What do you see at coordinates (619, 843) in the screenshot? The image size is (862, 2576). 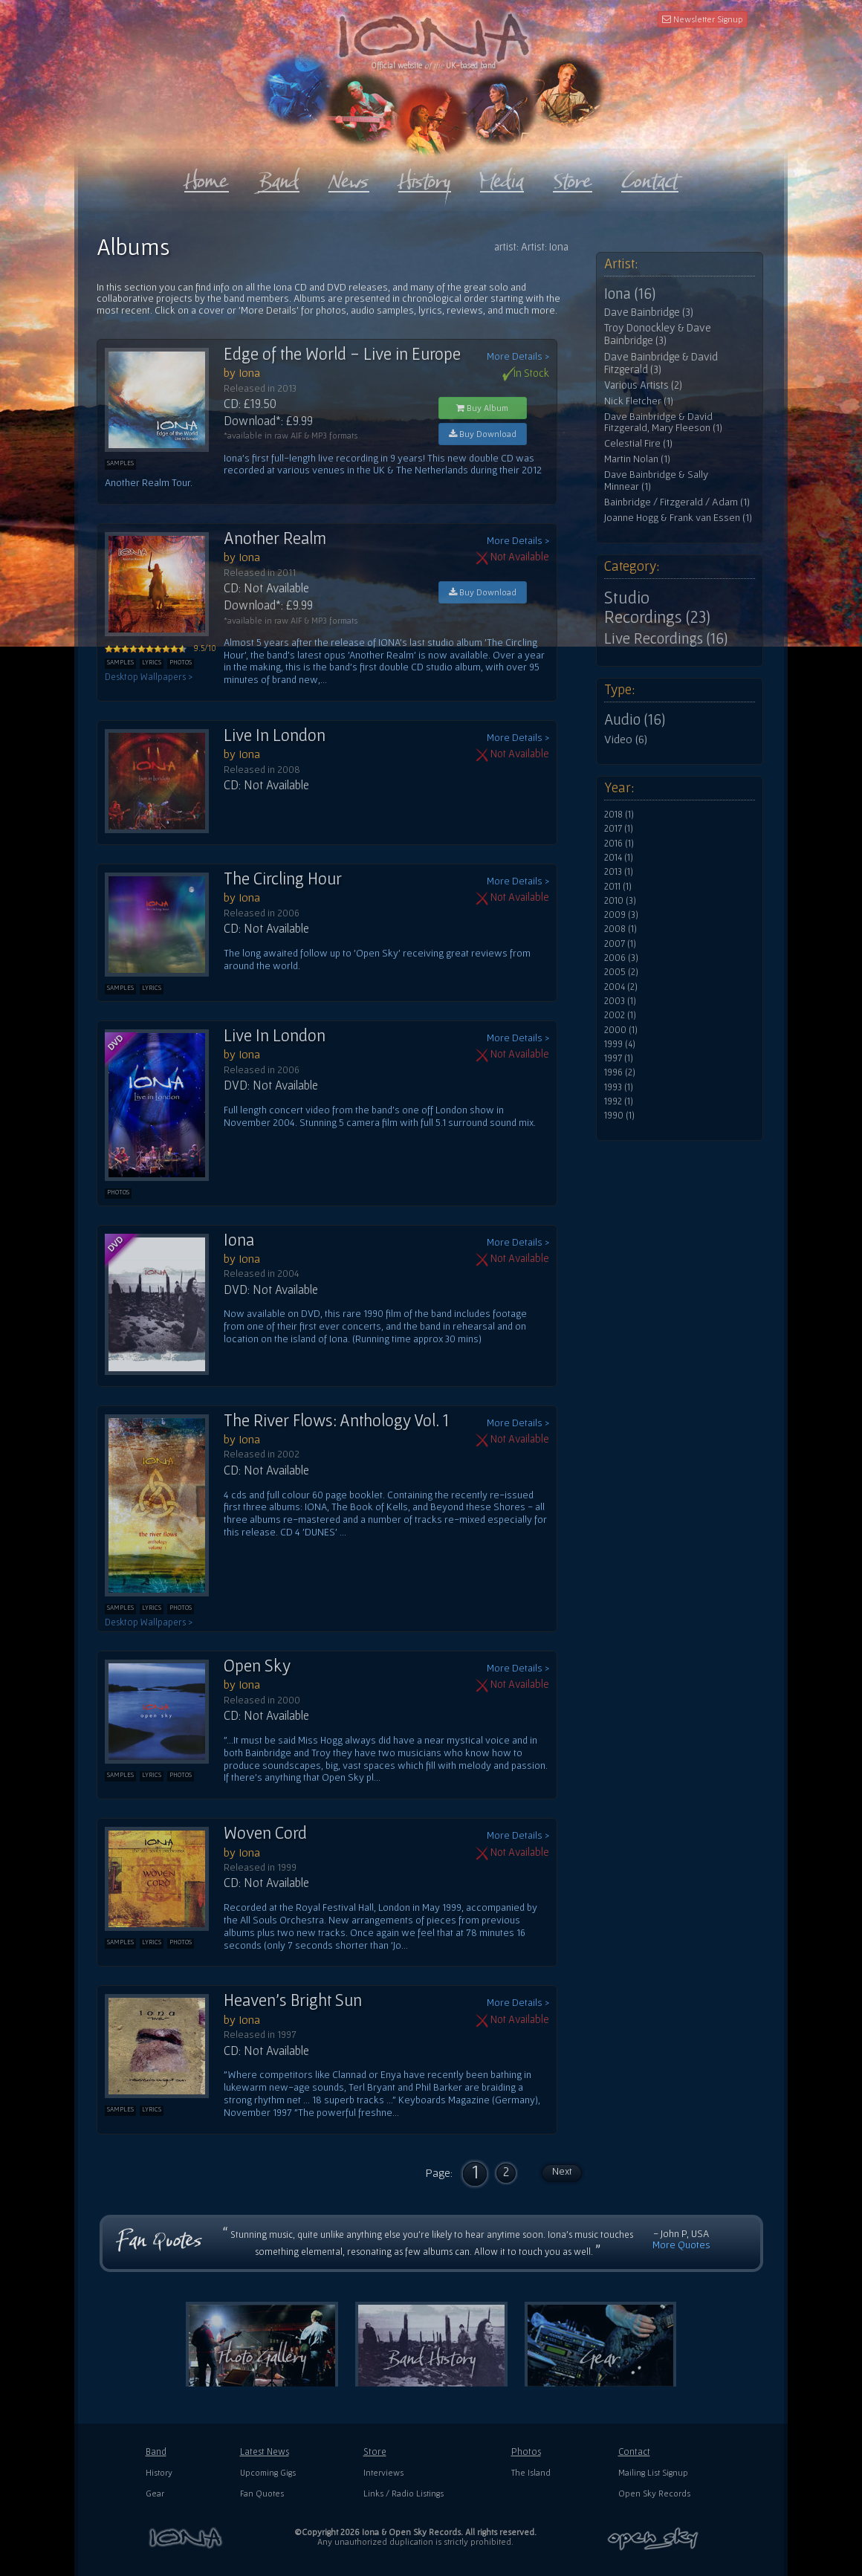 I see `2016 (1)` at bounding box center [619, 843].